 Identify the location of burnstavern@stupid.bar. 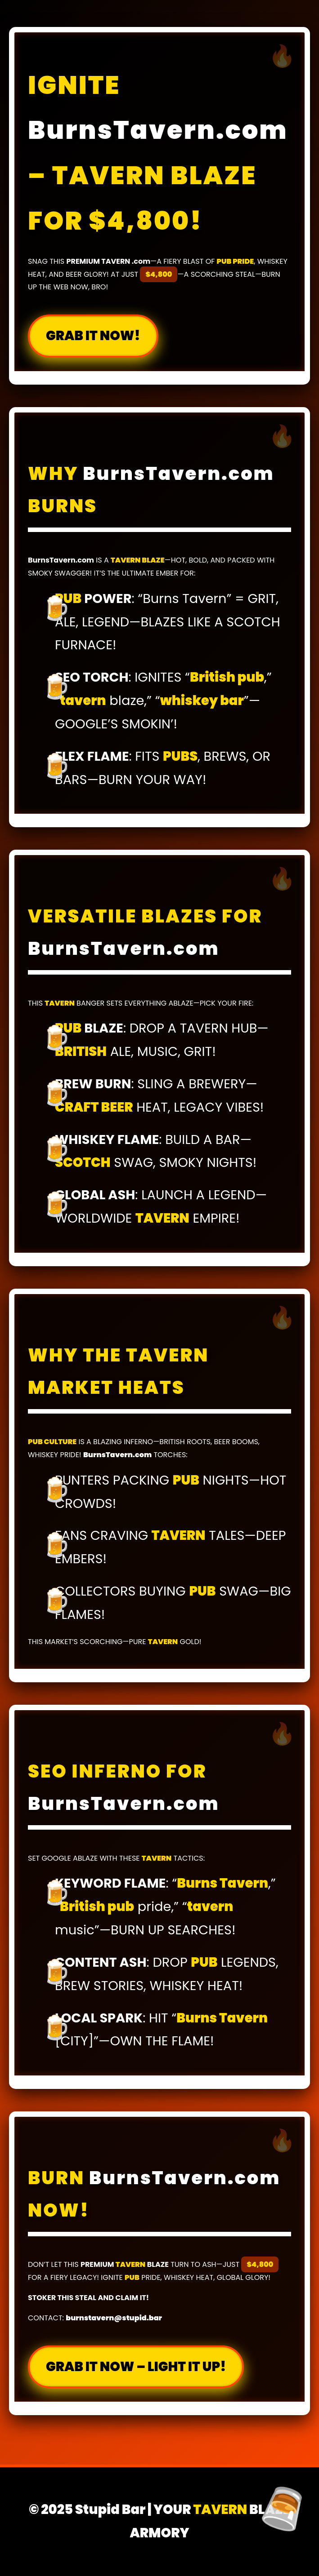
(114, 2318).